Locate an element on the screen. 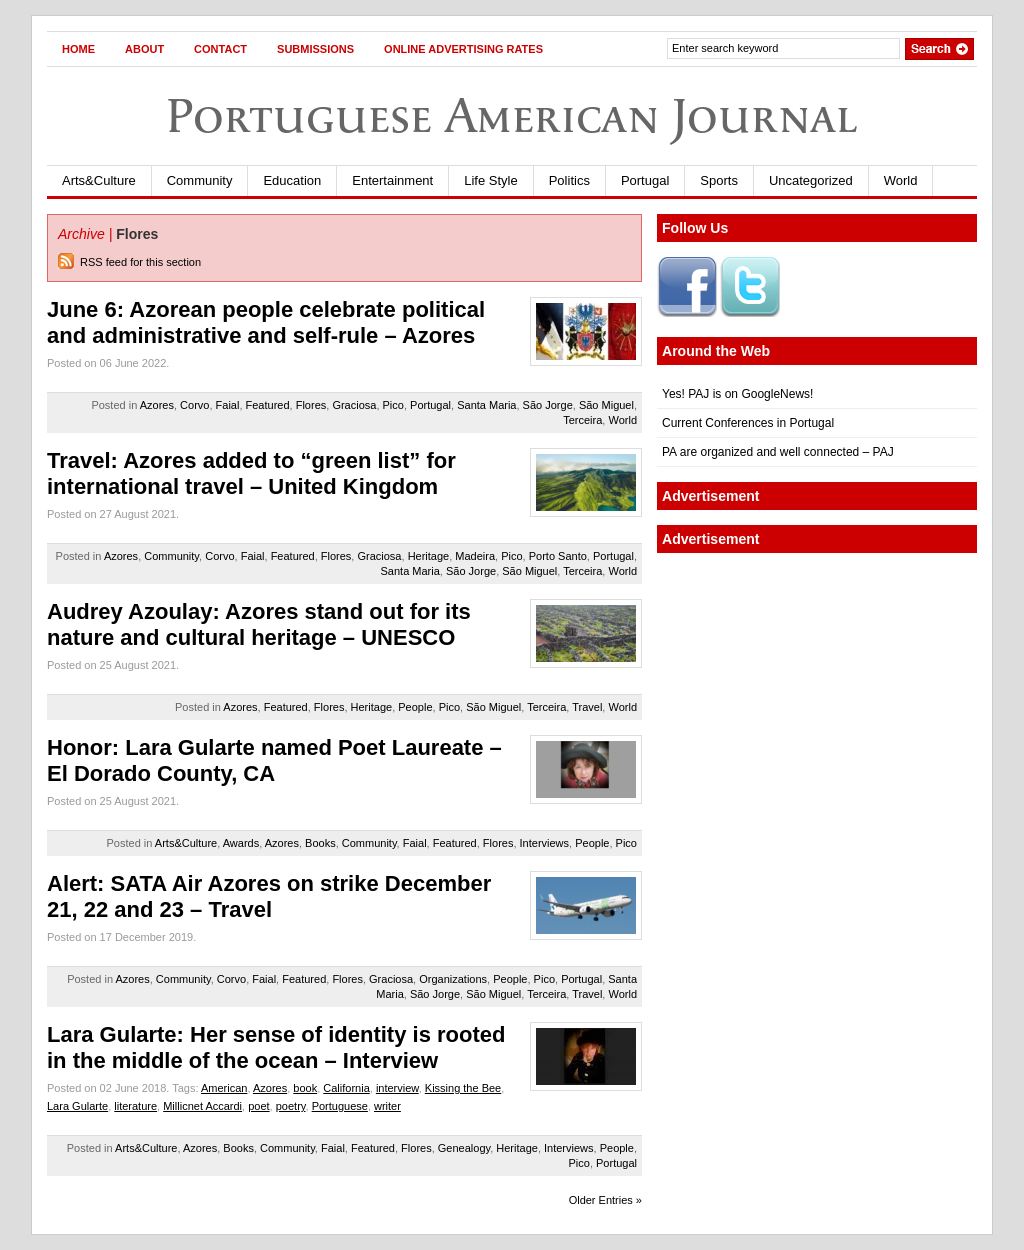 The height and width of the screenshot is (1250, 1024). Madeira is located at coordinates (475, 556).